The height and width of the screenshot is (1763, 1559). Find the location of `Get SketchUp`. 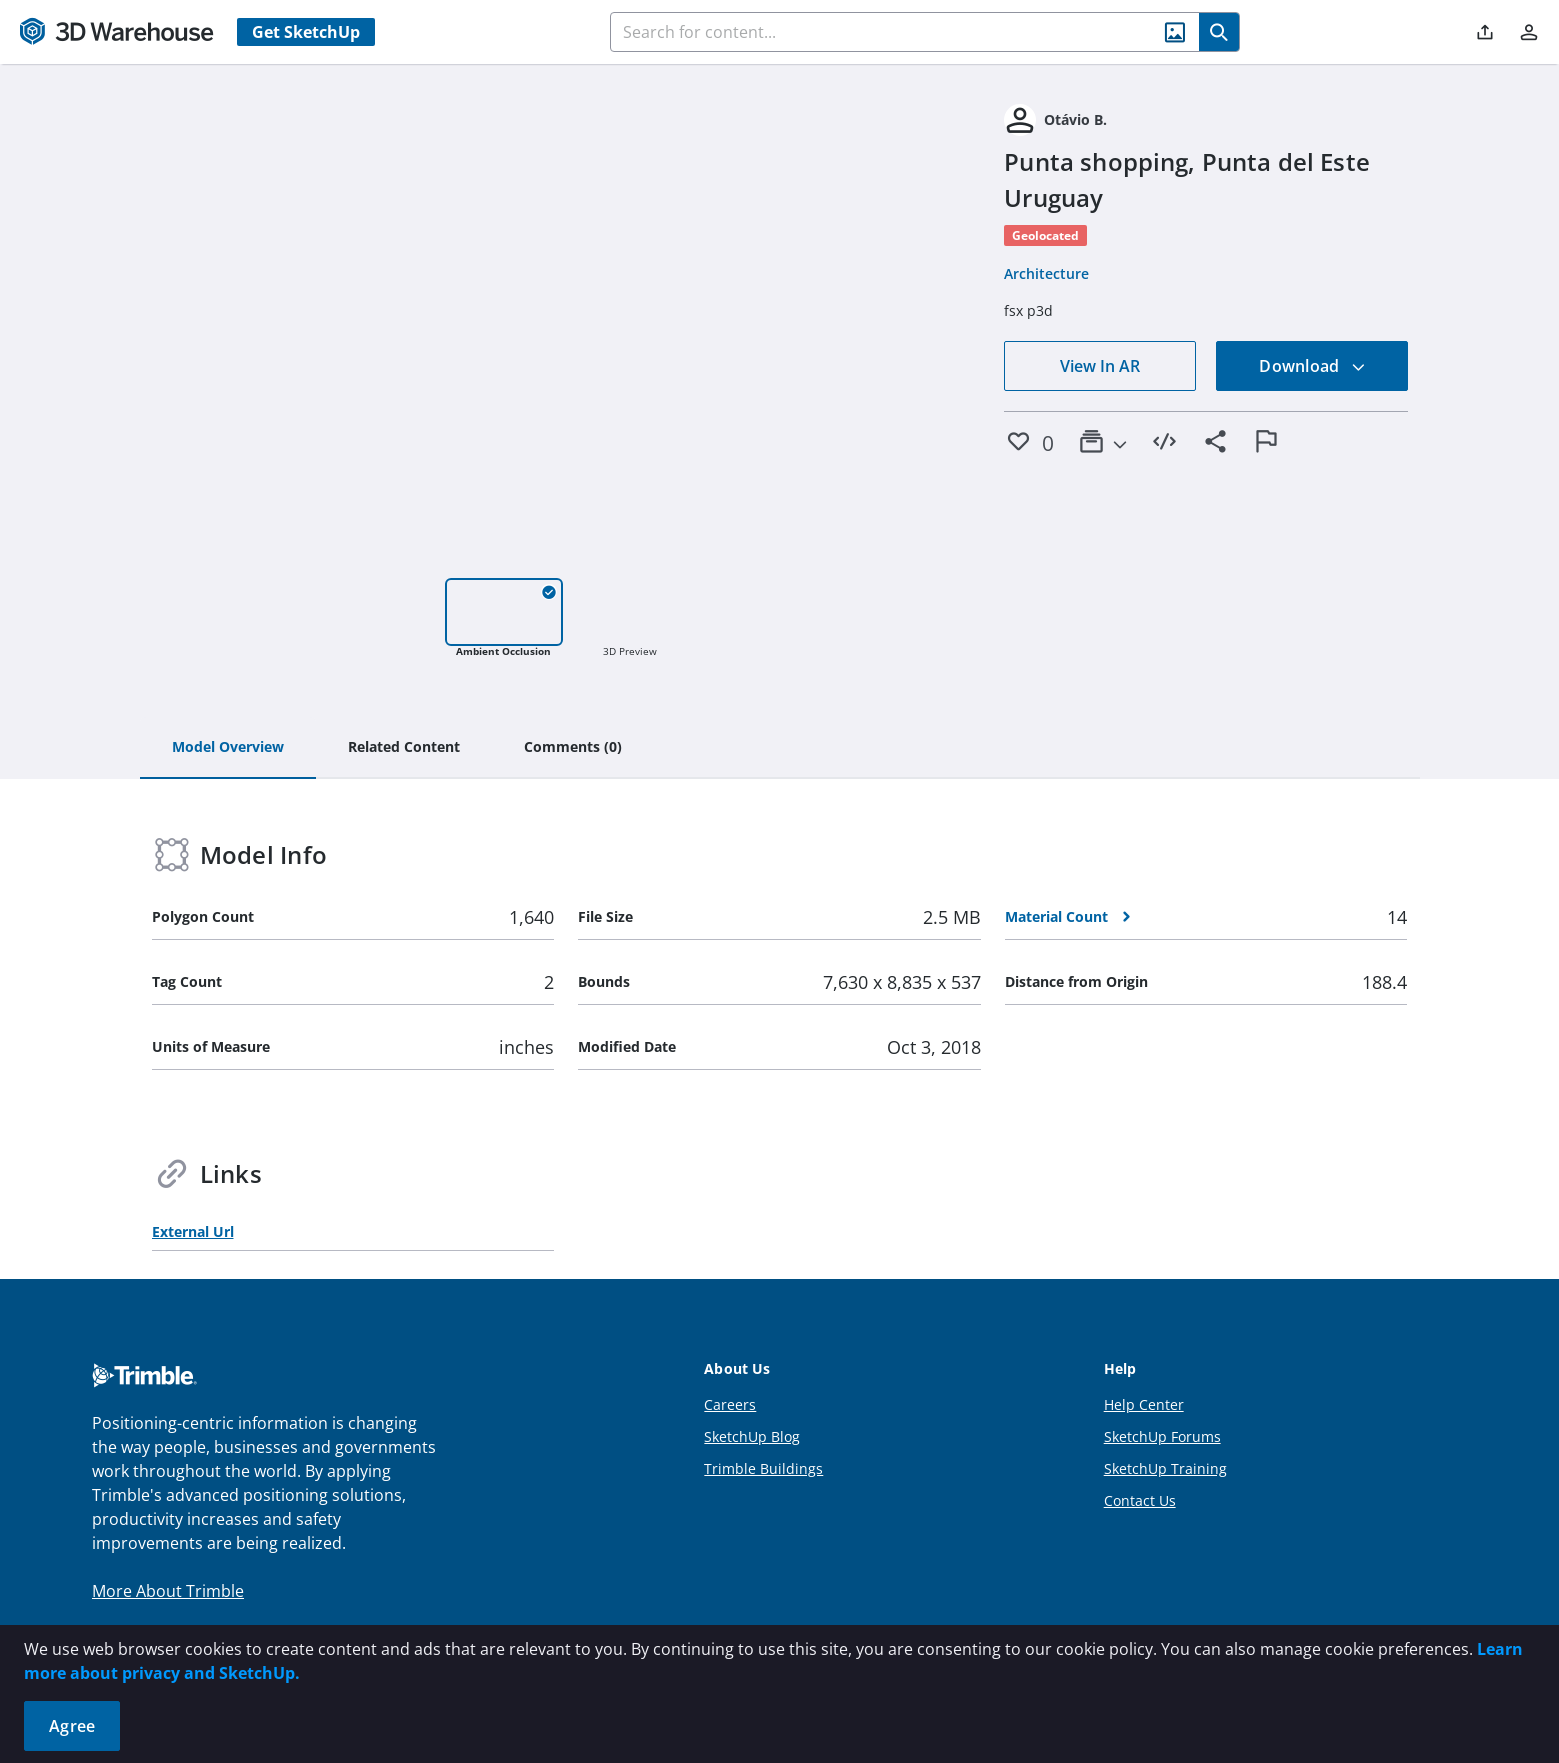

Get SketchUp is located at coordinates (306, 32).